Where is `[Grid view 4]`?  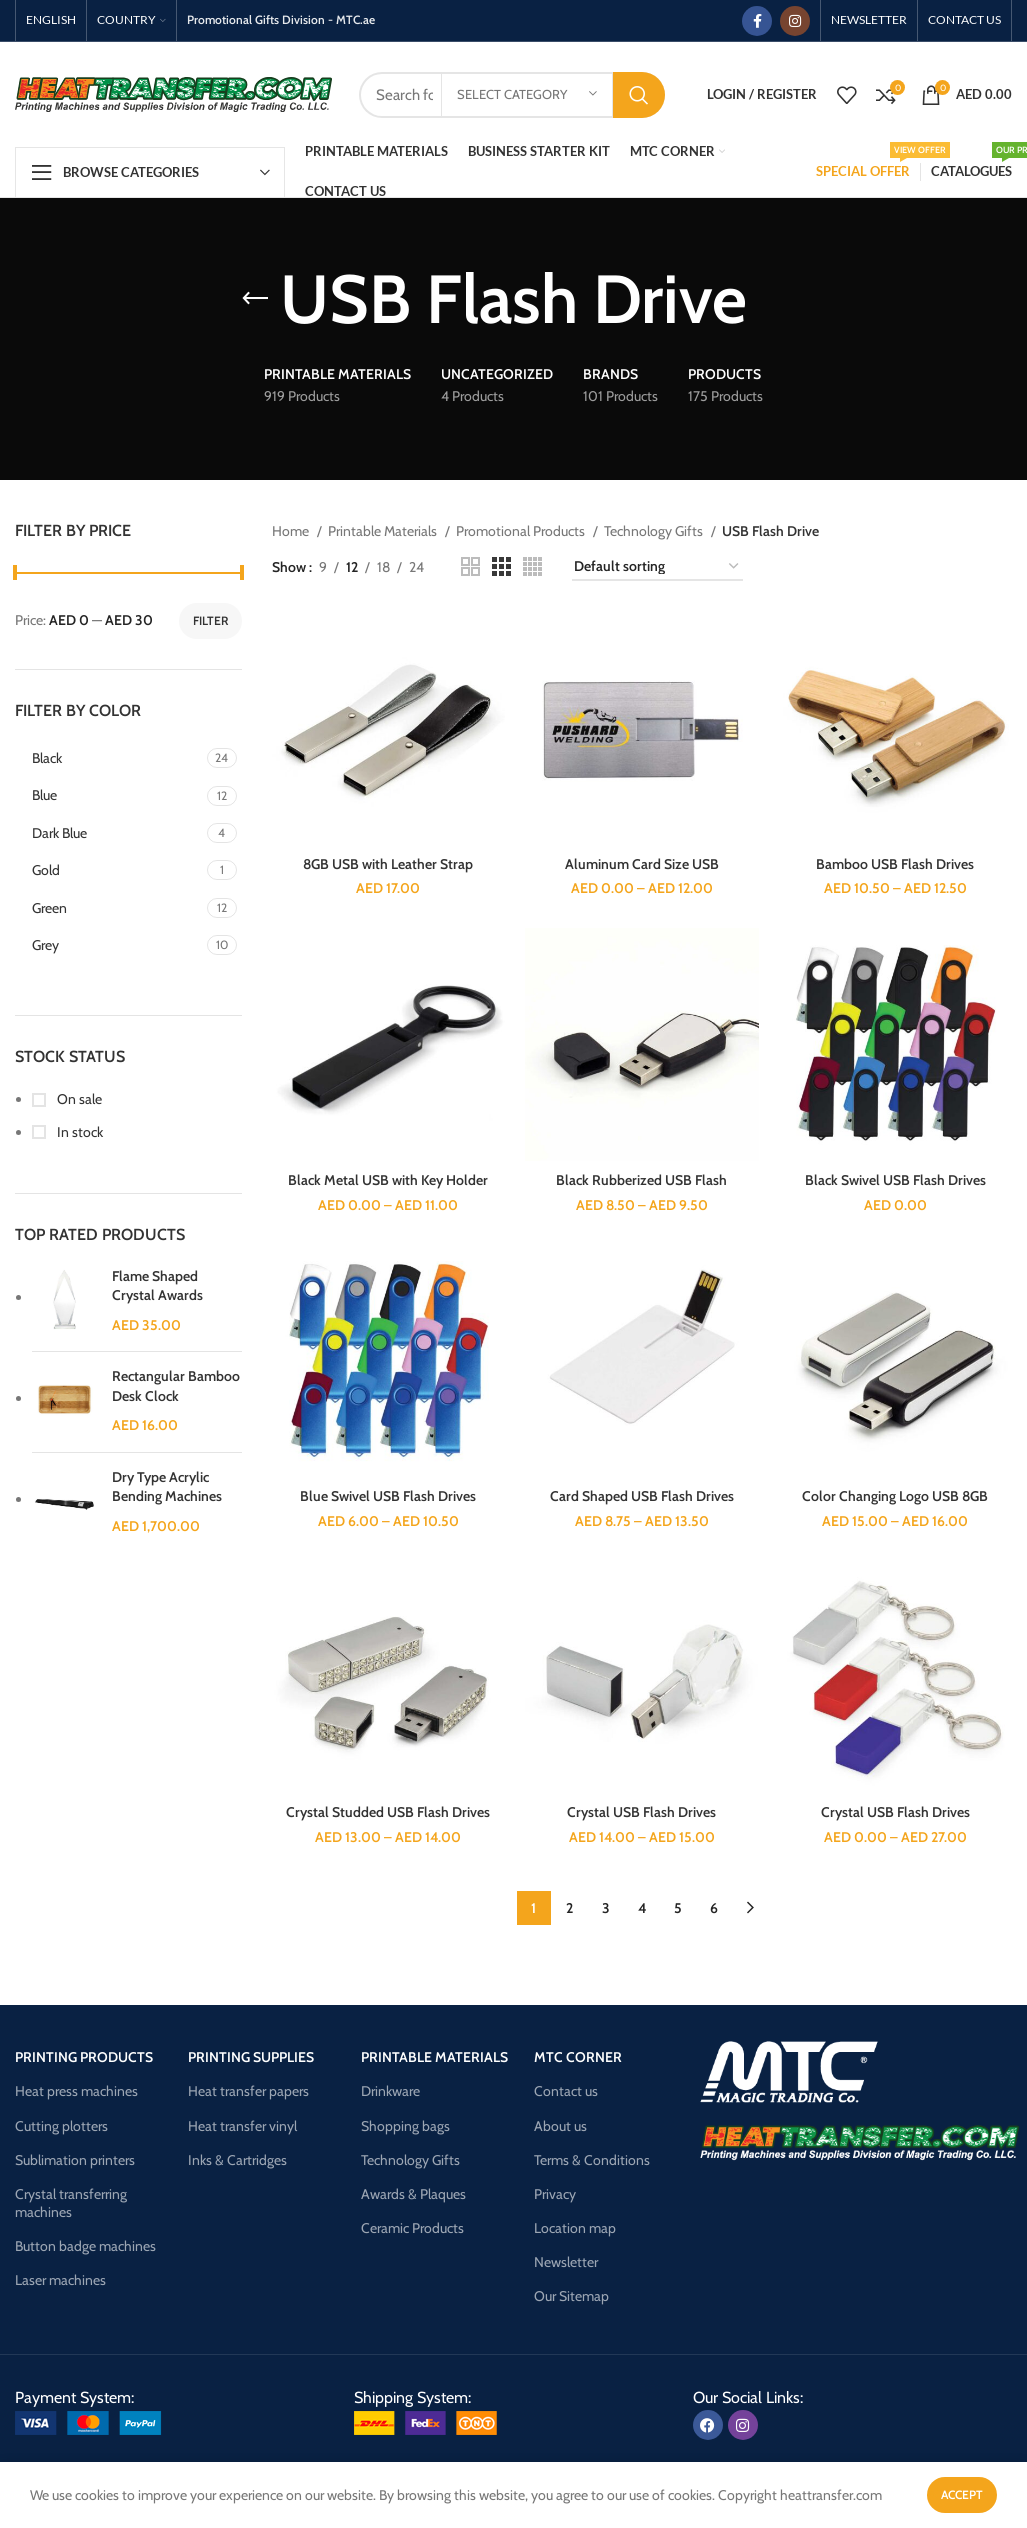 [Grid view 4] is located at coordinates (532, 566).